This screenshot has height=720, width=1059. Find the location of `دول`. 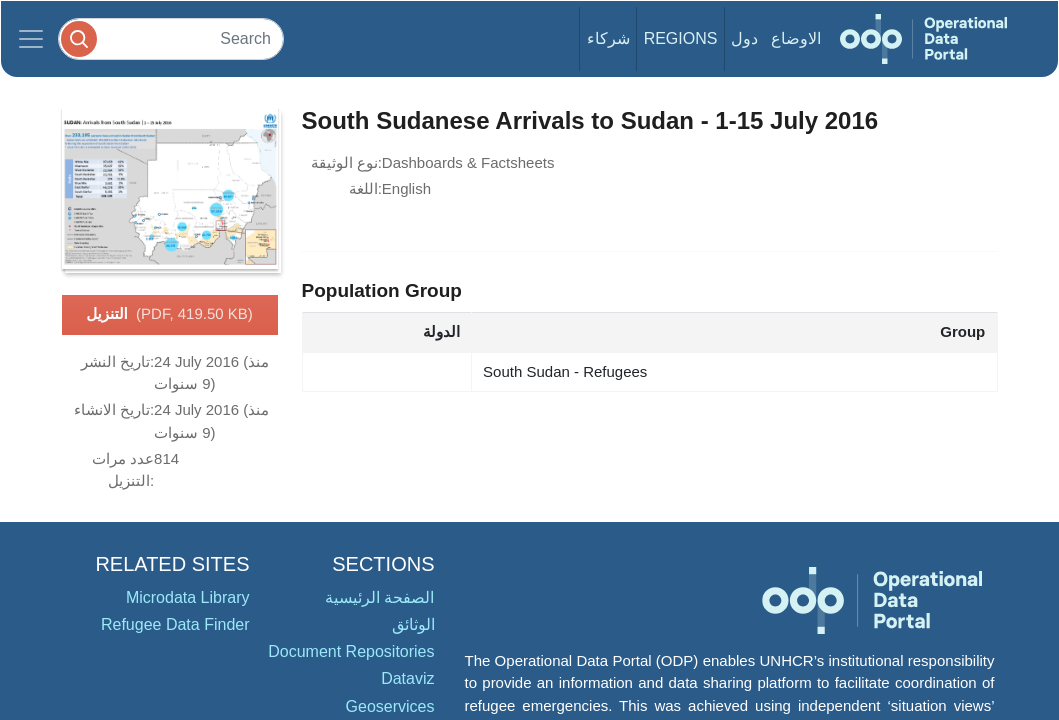

دول is located at coordinates (744, 38).